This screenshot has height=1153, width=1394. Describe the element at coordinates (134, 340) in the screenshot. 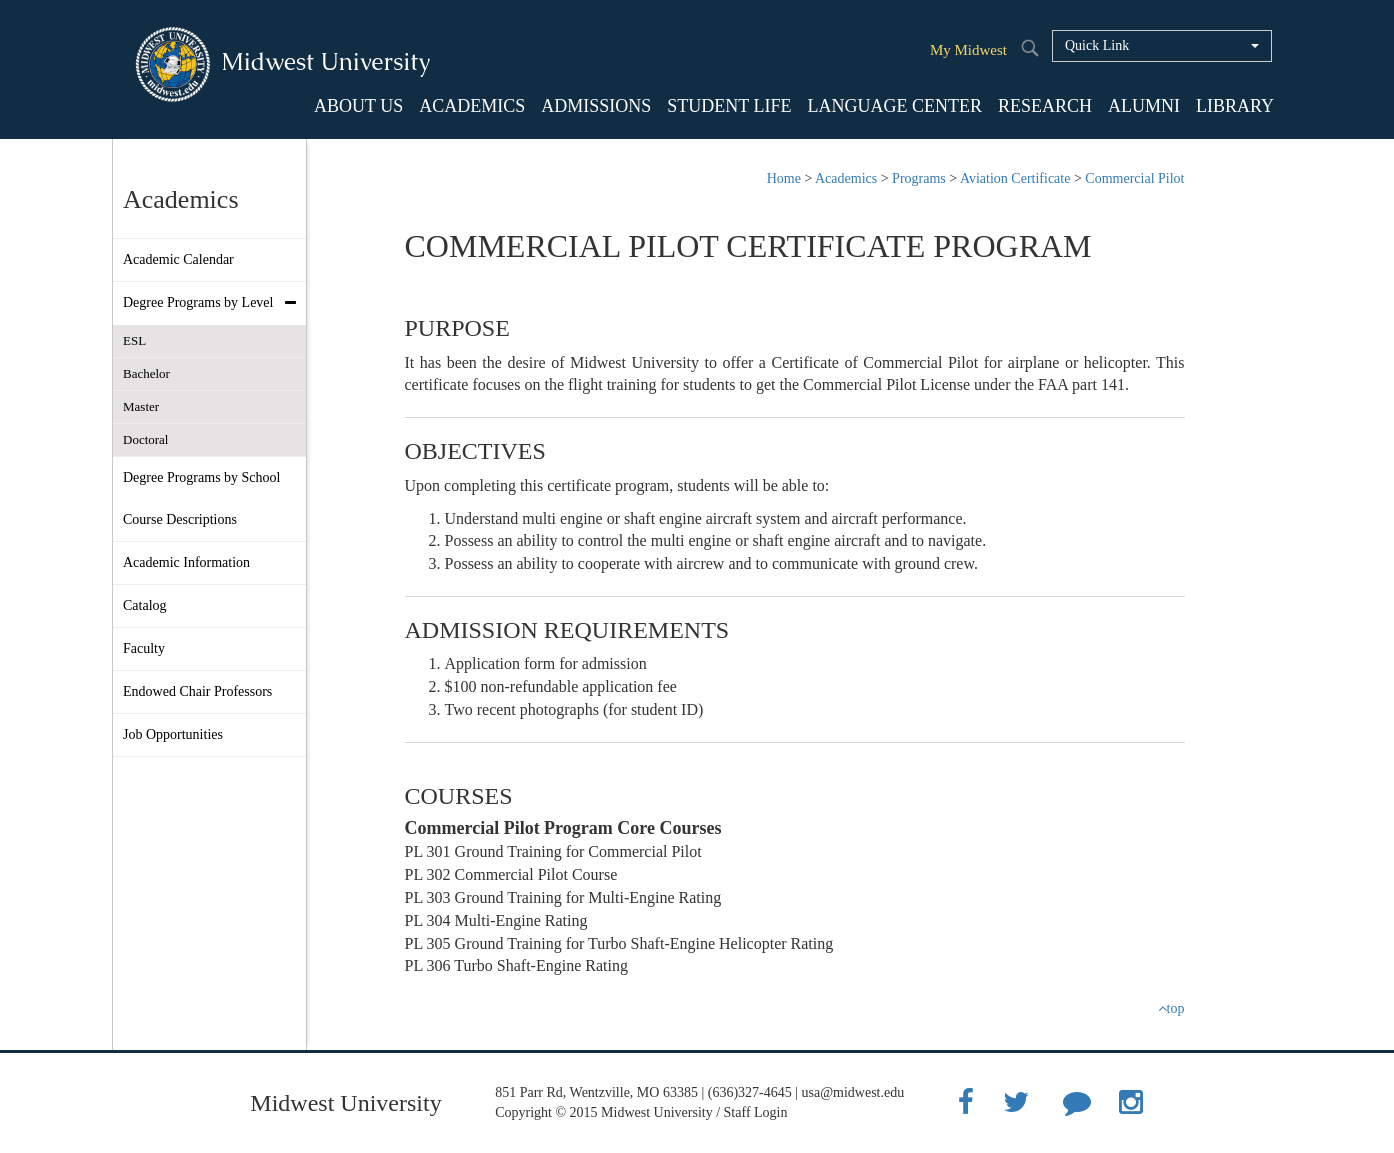

I see `ESL` at that location.